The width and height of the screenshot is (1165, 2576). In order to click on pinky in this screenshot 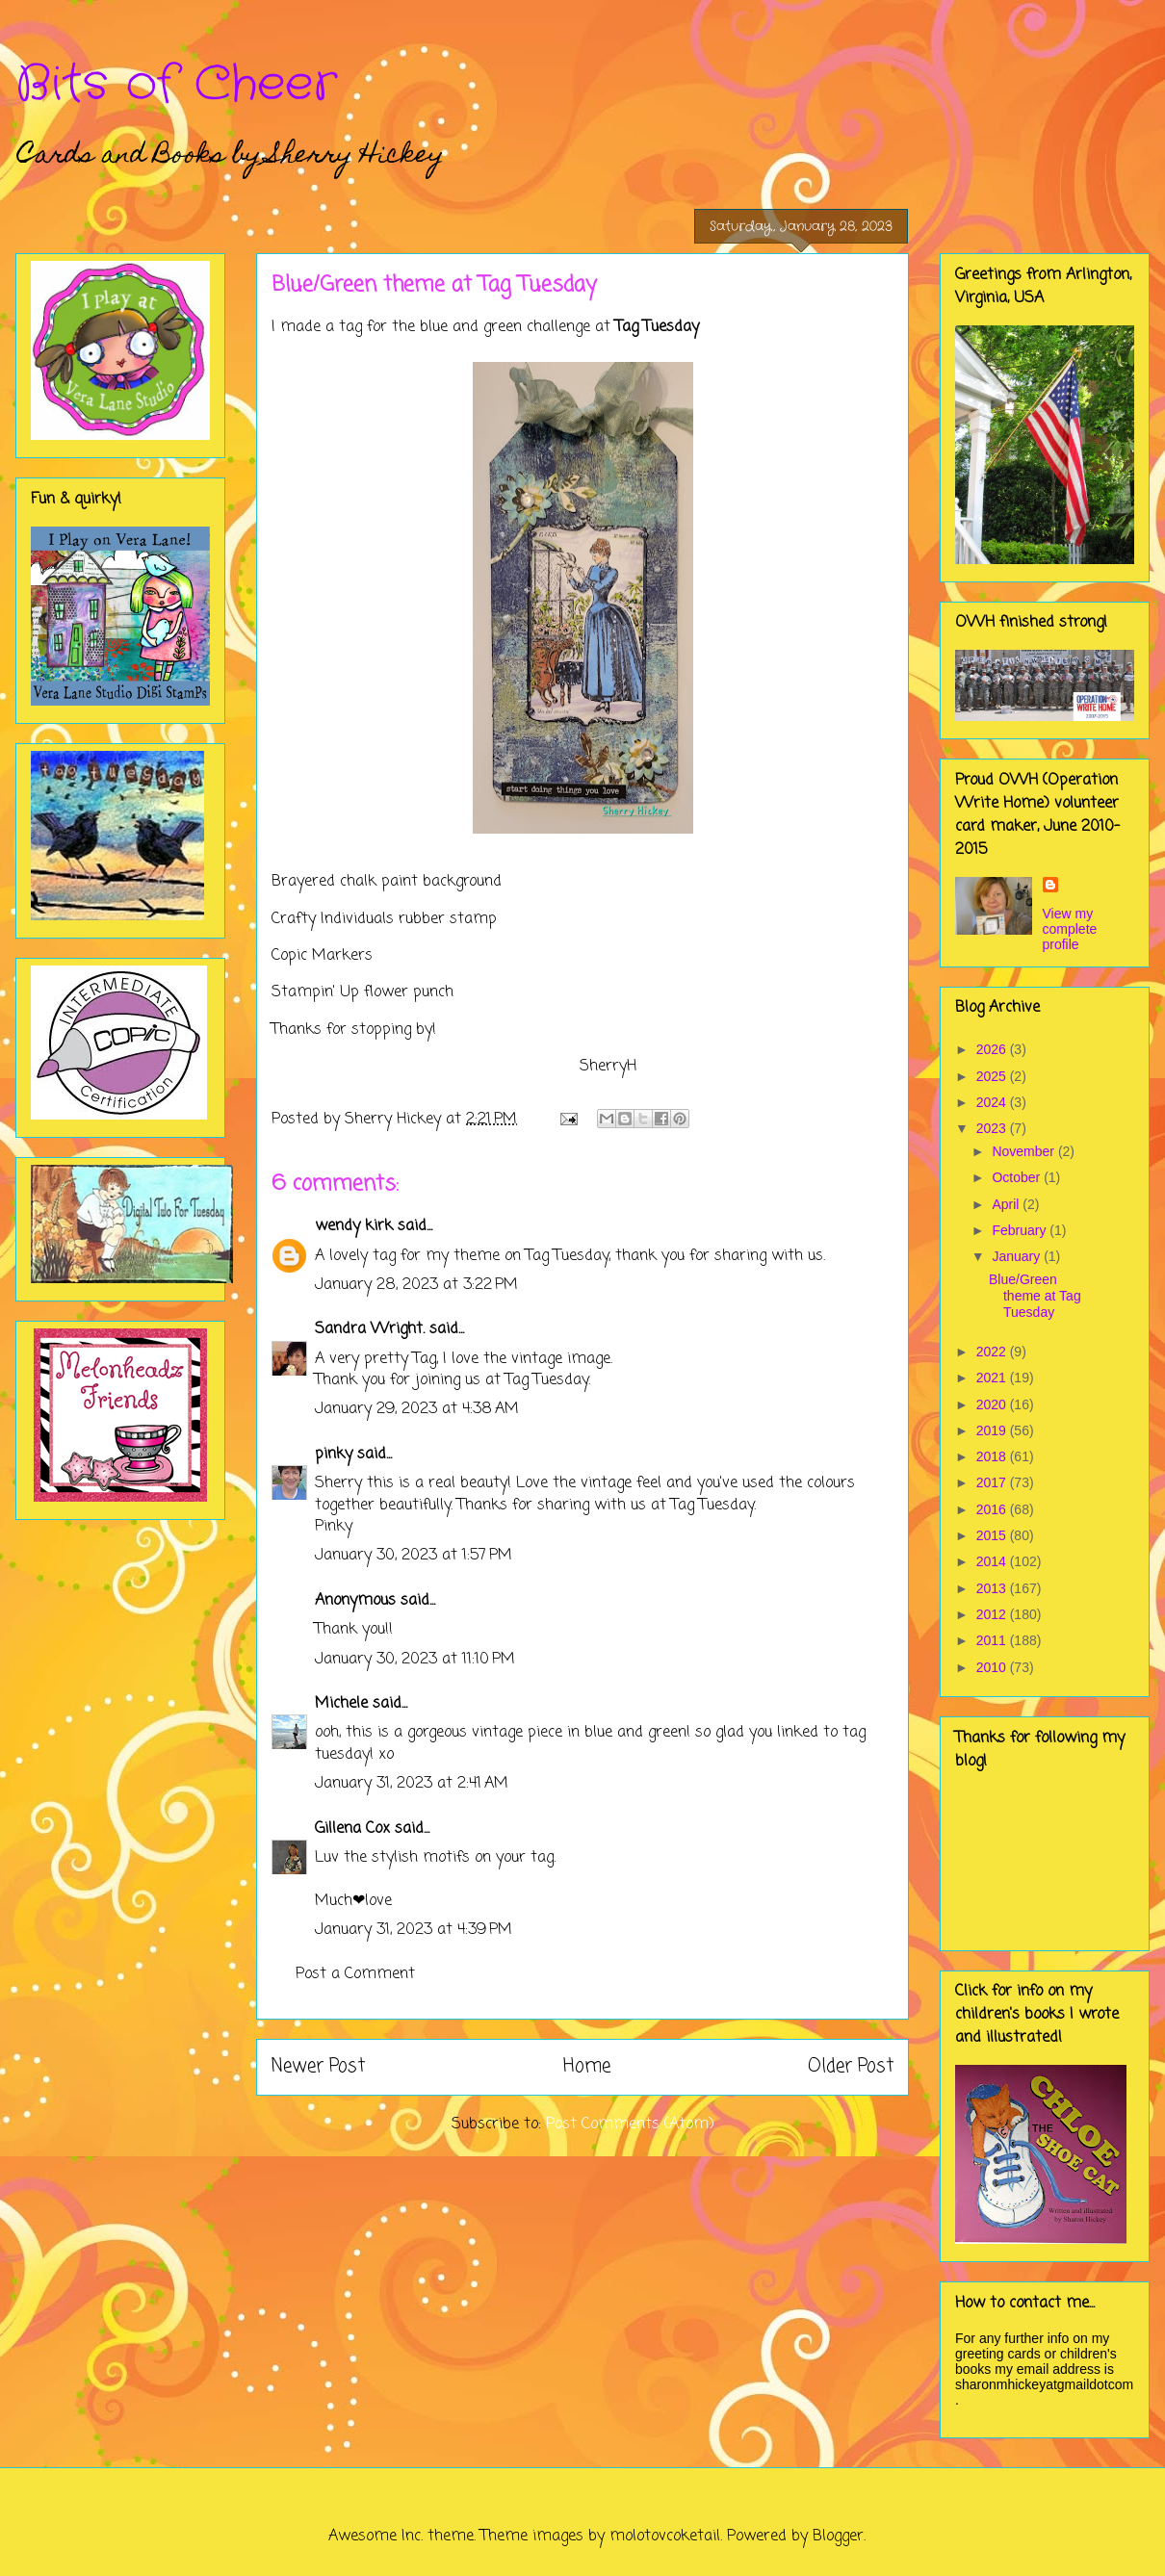, I will do `click(333, 1454)`.